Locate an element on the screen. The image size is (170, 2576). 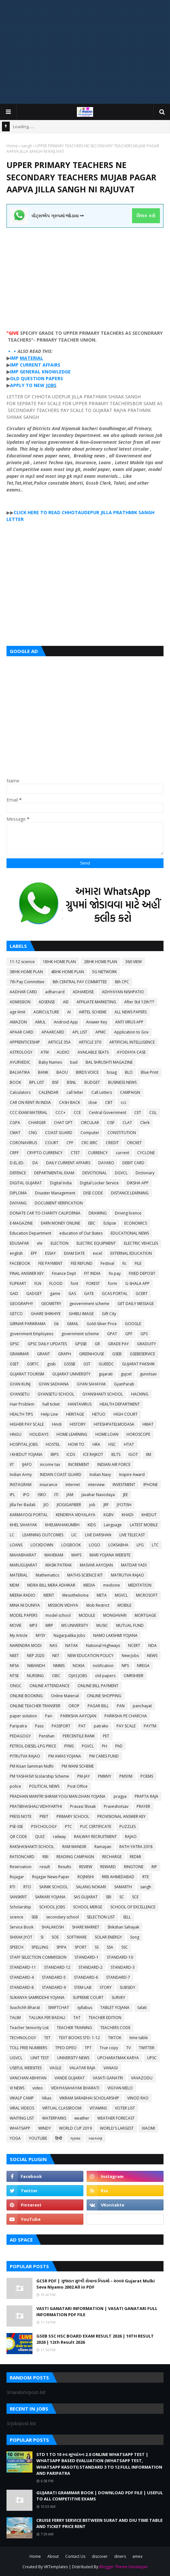
Driving licence is located at coordinates (128, 1213).